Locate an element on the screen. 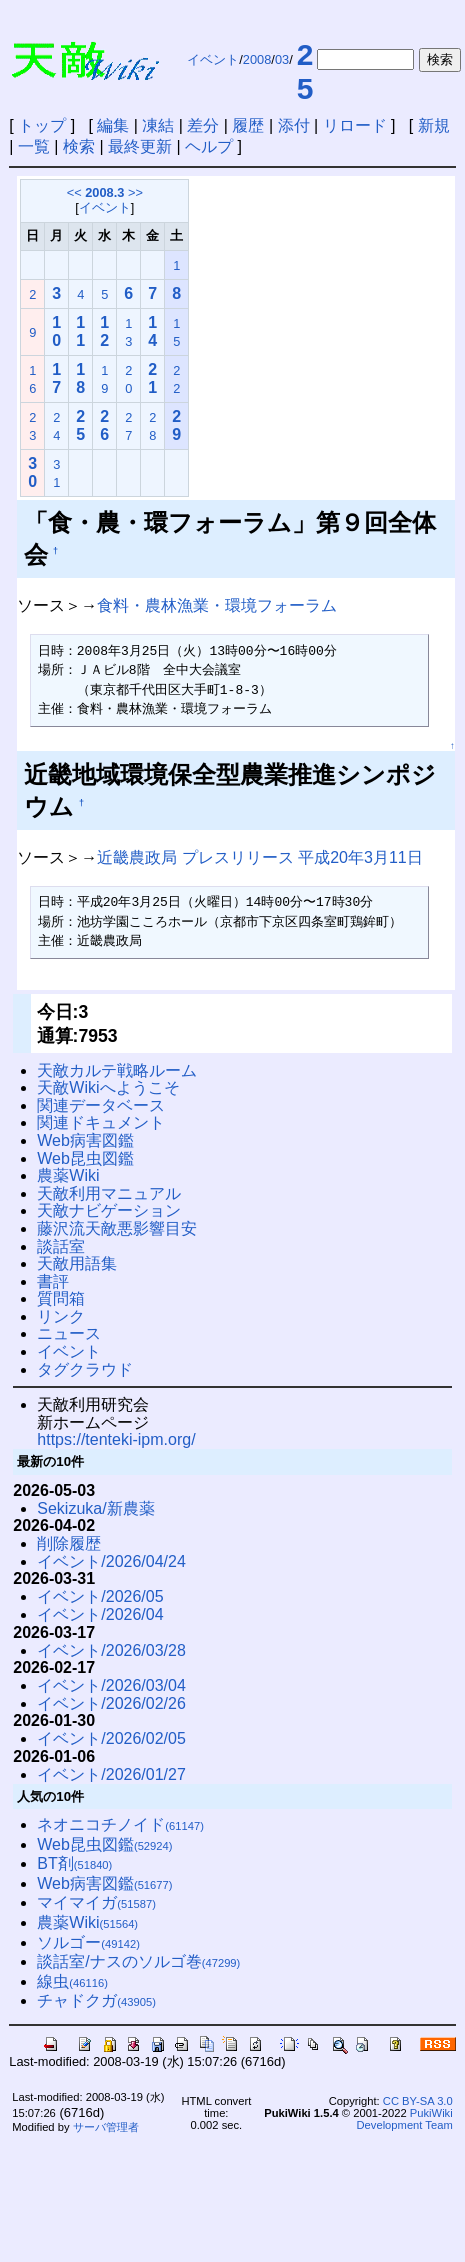 The height and width of the screenshot is (2262, 465). 天敵利用マニュアル is located at coordinates (109, 1193).